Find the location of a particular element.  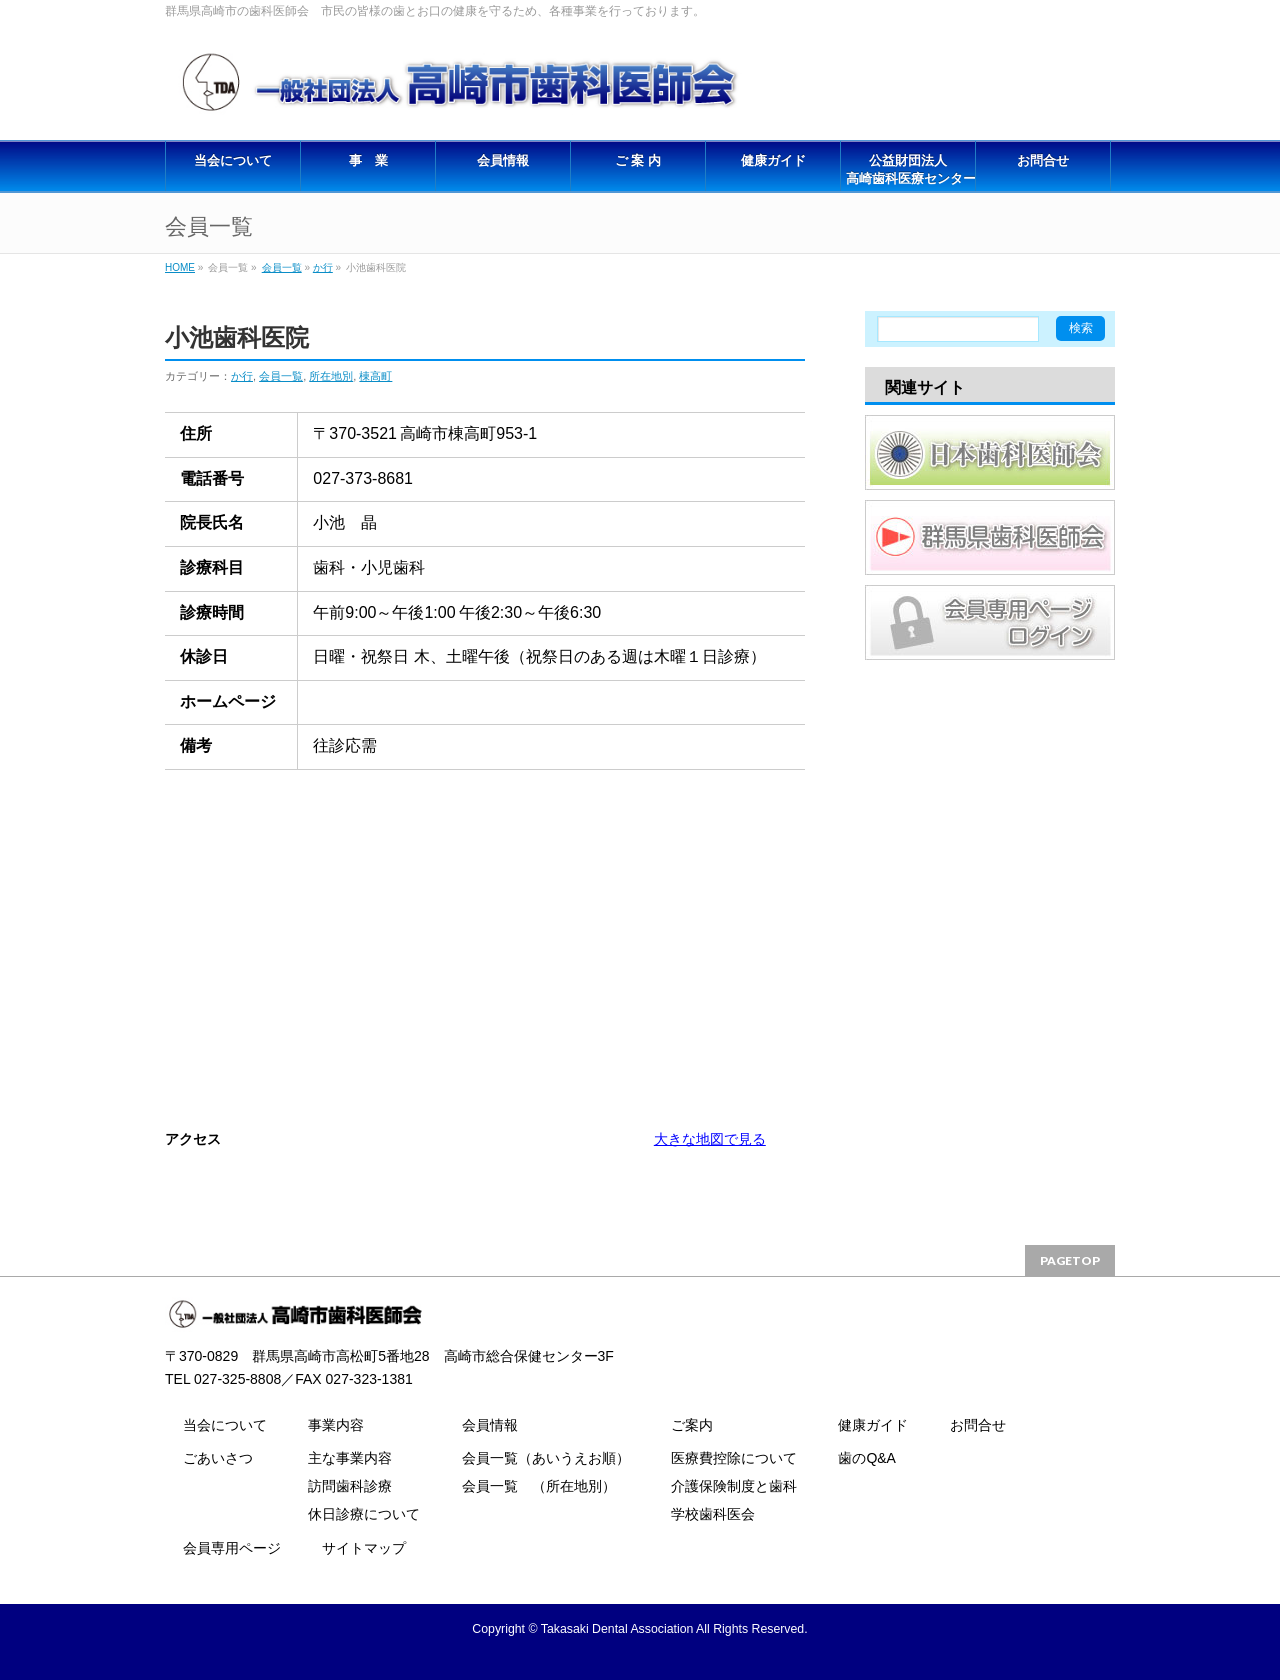

サイトマップ is located at coordinates (364, 1548).